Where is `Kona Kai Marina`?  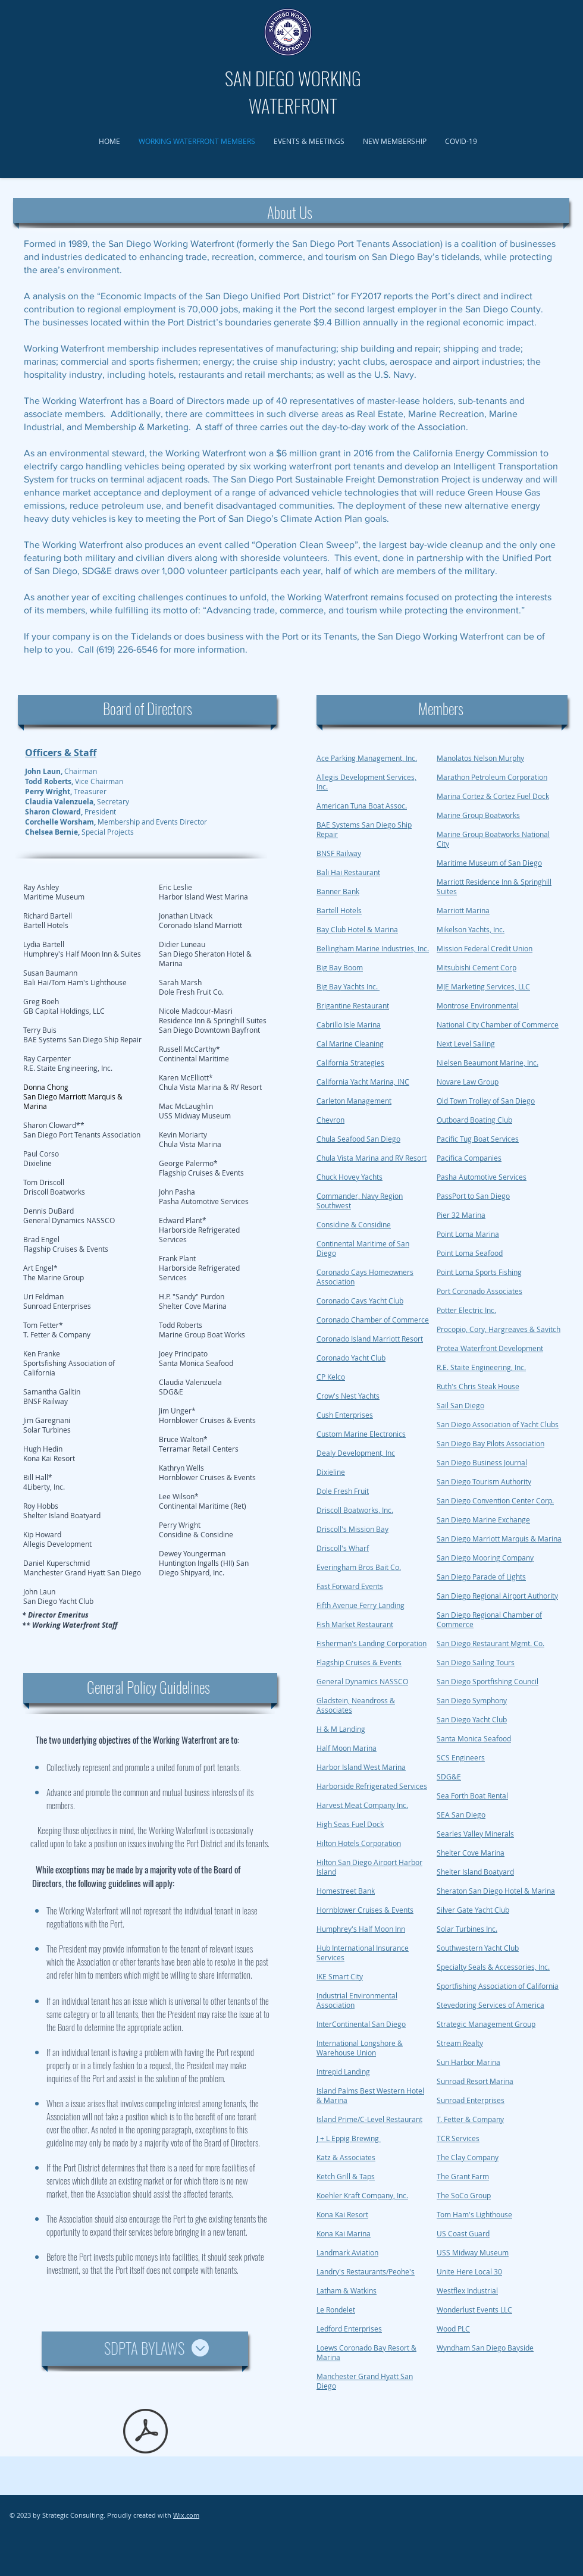 Kona Kai Marina is located at coordinates (343, 2233).